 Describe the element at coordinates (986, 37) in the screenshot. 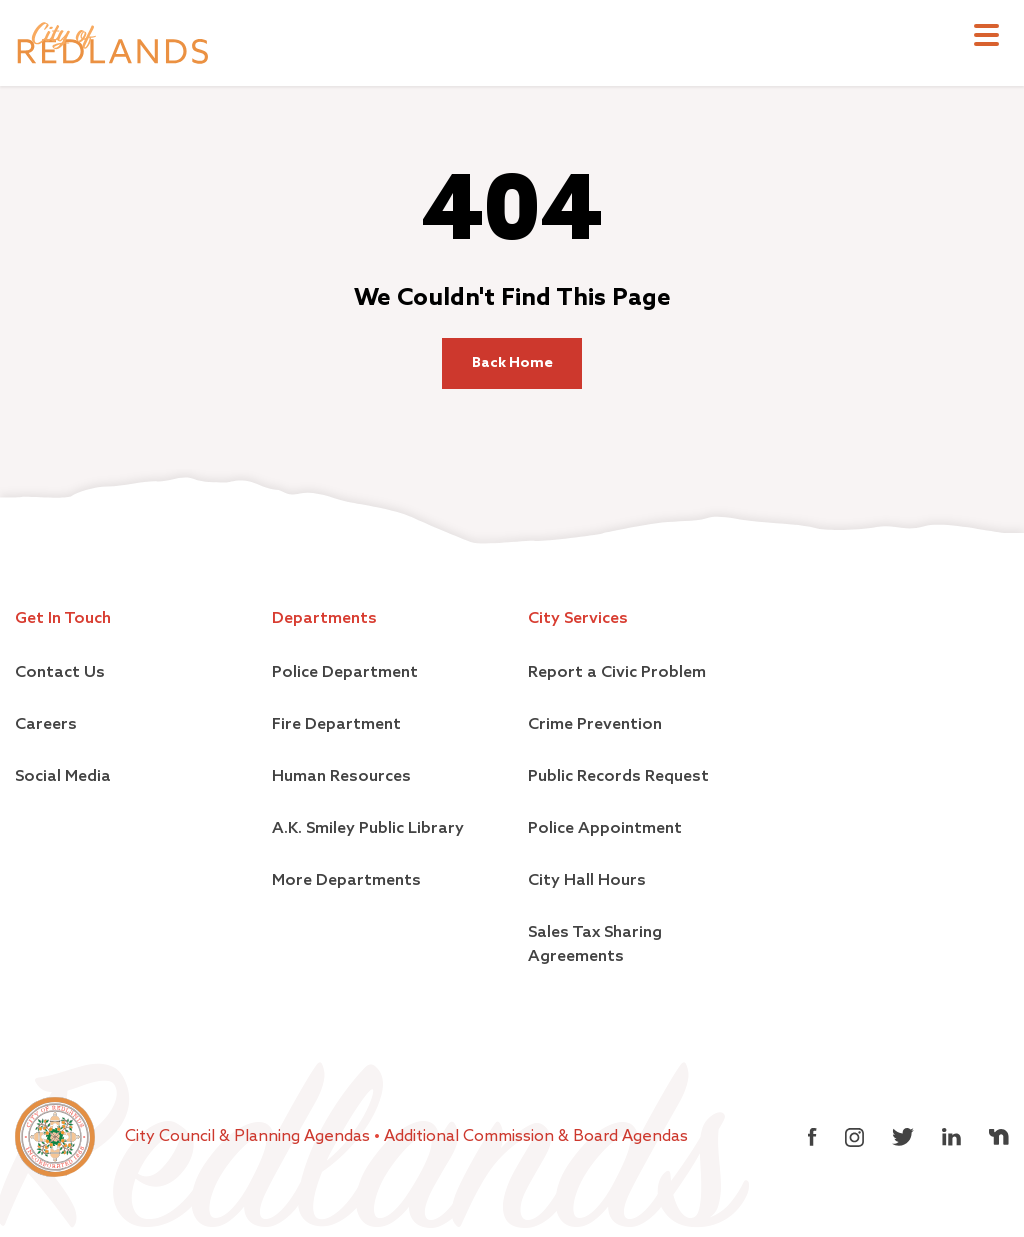

I see `[Toggle navigation]` at that location.